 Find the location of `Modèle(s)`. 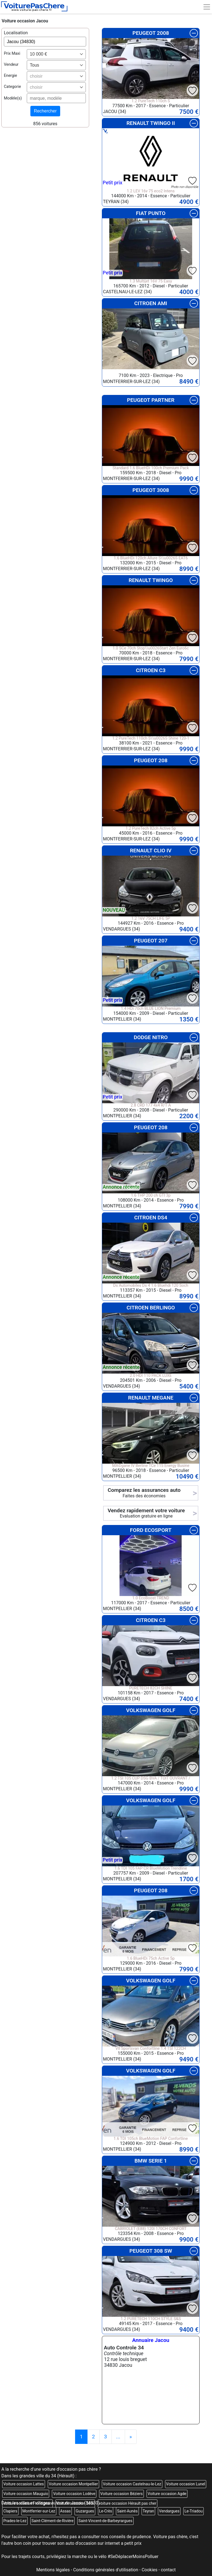

Modèle(s) is located at coordinates (13, 98).